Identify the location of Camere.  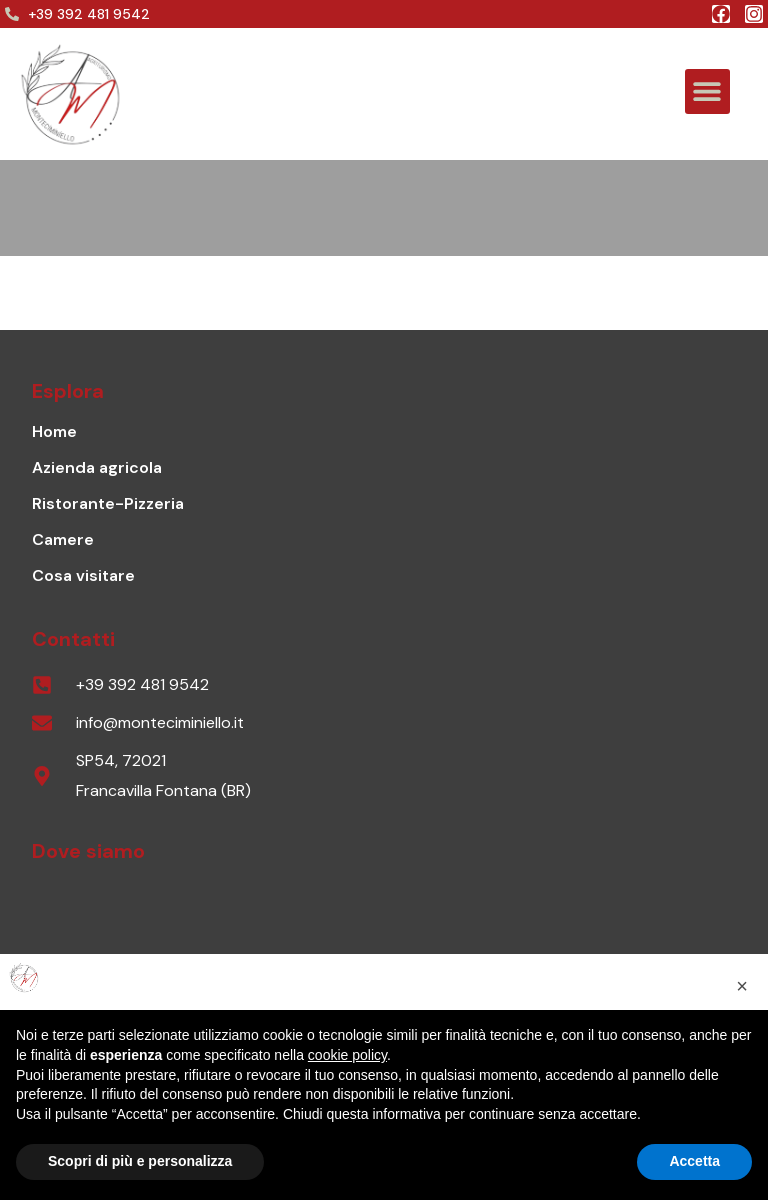
(63, 539).